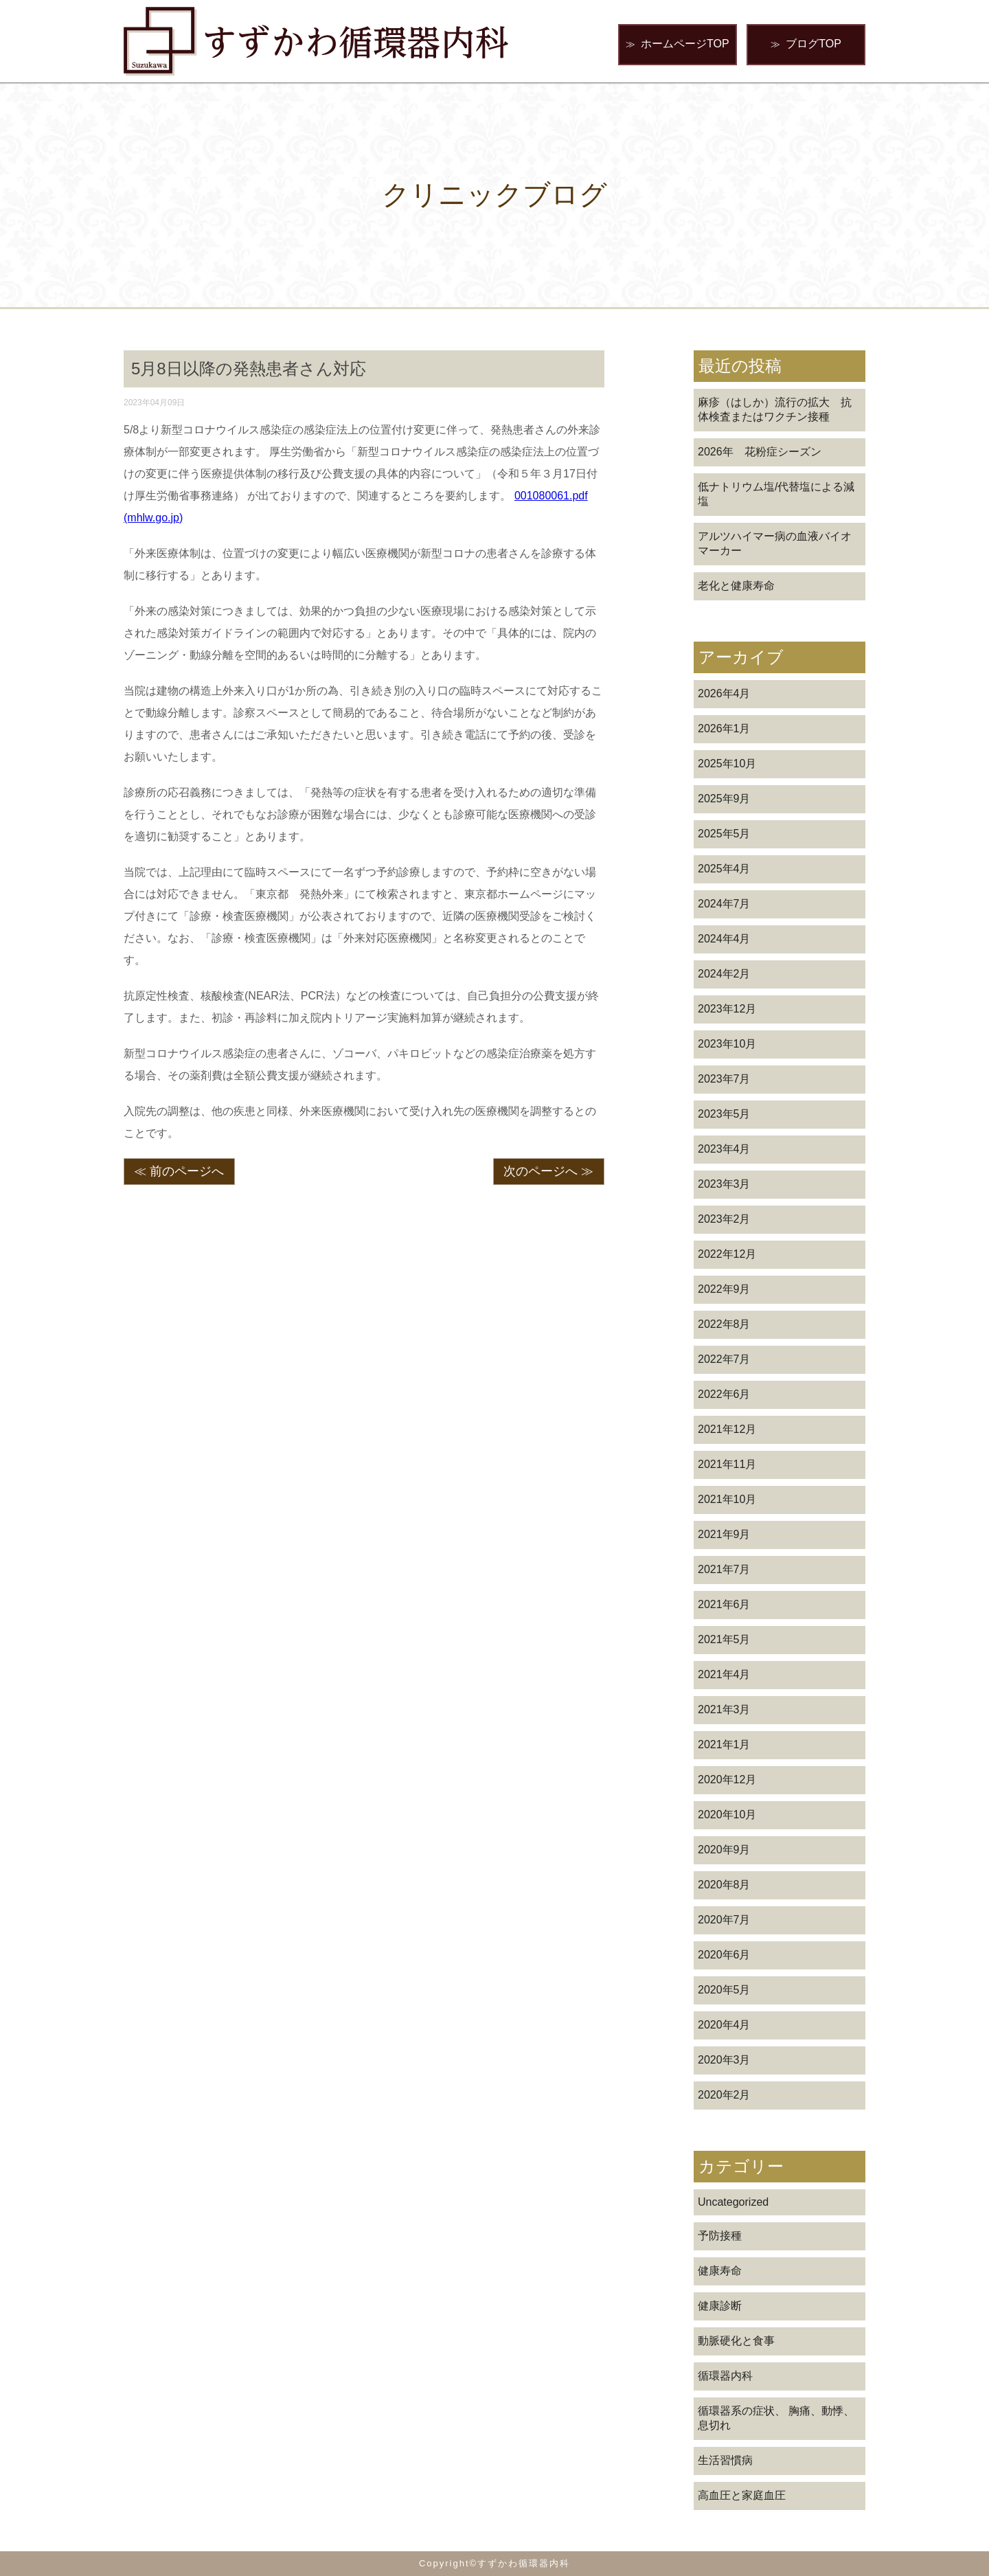  I want to click on 2023年5月, so click(724, 1114).